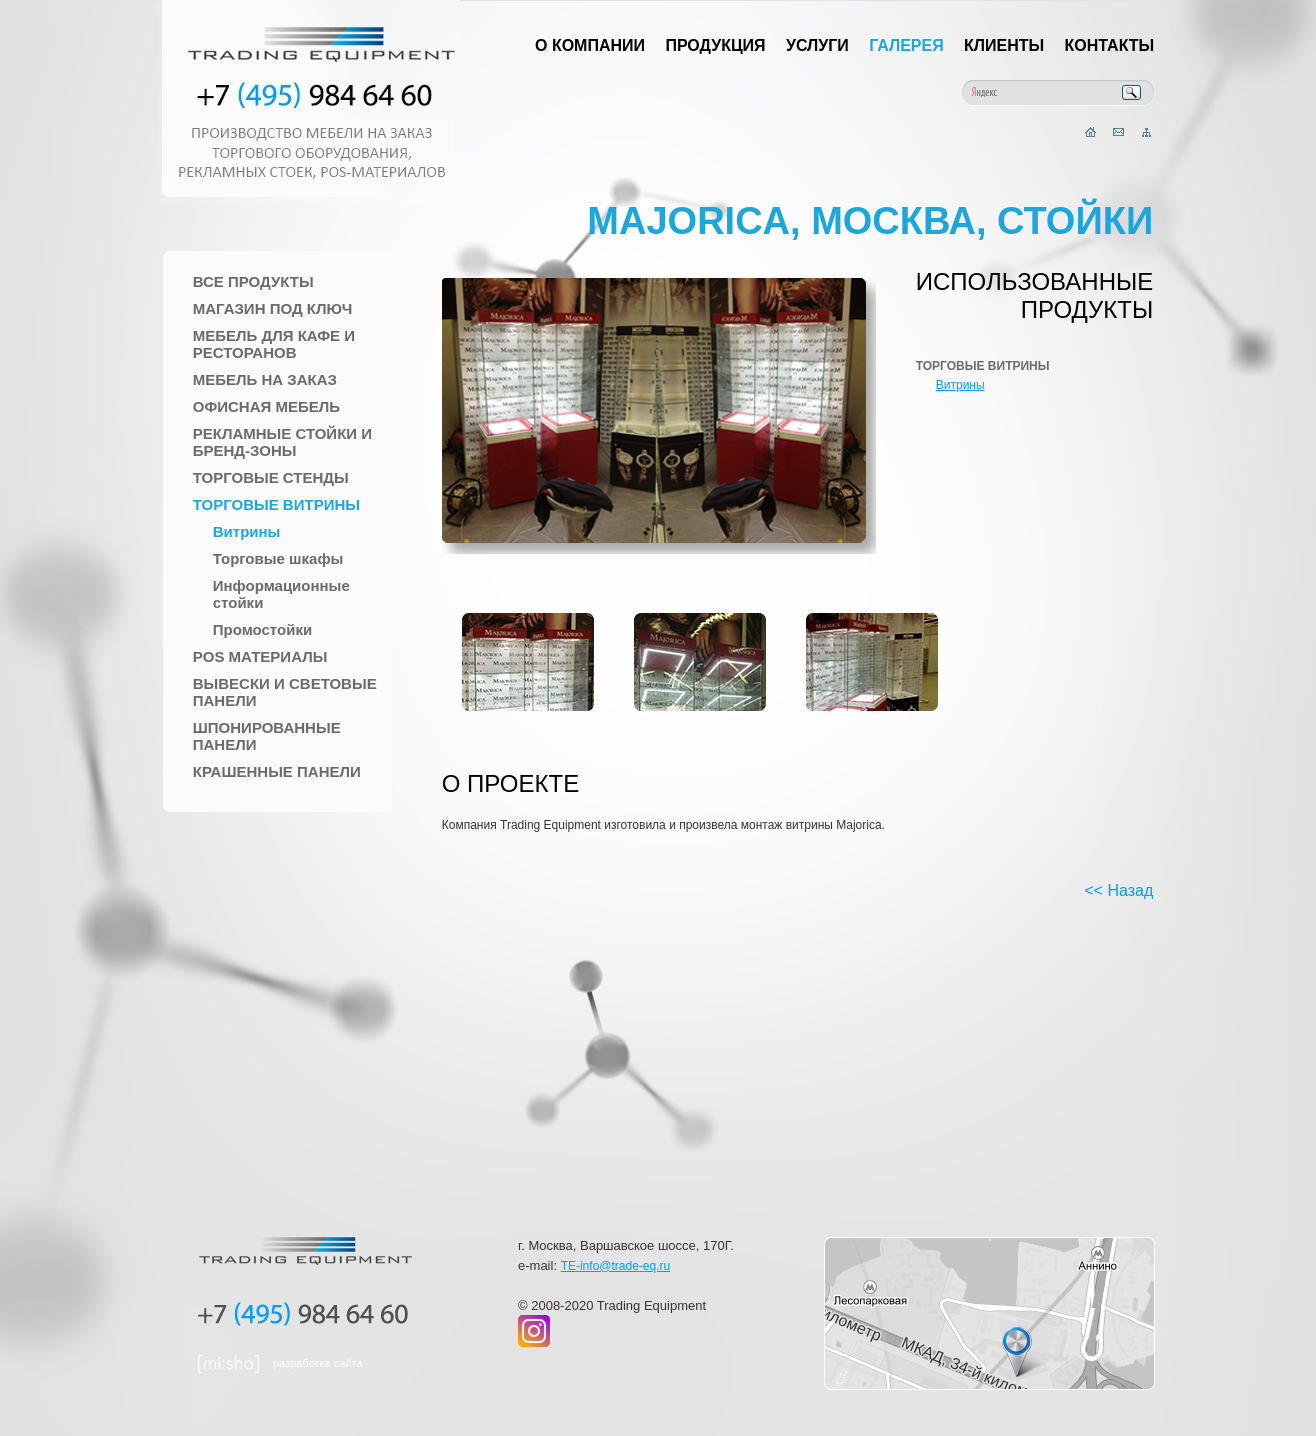 Image resolution: width=1316 pixels, height=1436 pixels. Describe the element at coordinates (277, 771) in the screenshot. I see `Крашенные панели` at that location.